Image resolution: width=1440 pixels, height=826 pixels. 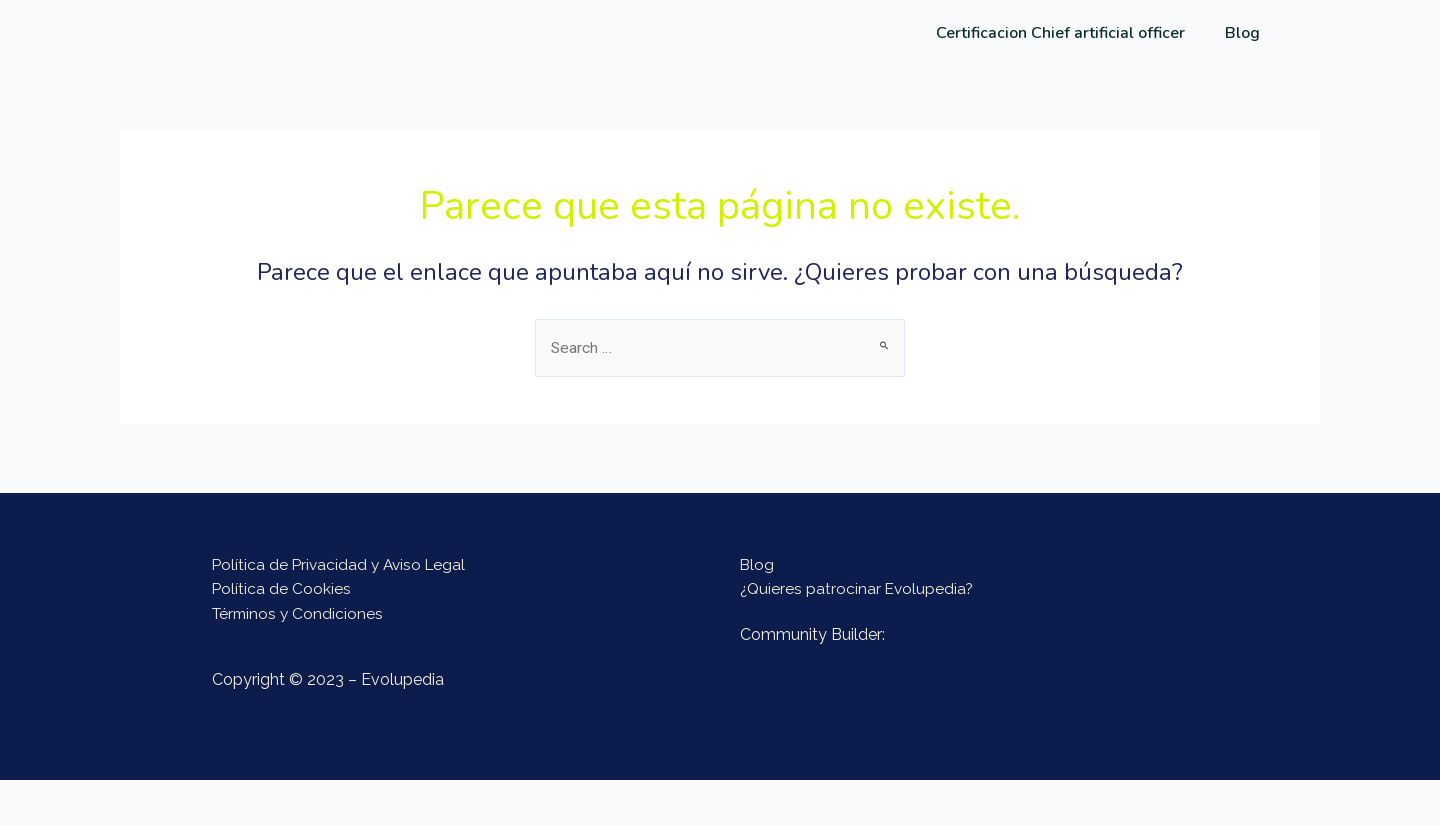 What do you see at coordinates (1242, 33) in the screenshot?
I see `Blog` at bounding box center [1242, 33].